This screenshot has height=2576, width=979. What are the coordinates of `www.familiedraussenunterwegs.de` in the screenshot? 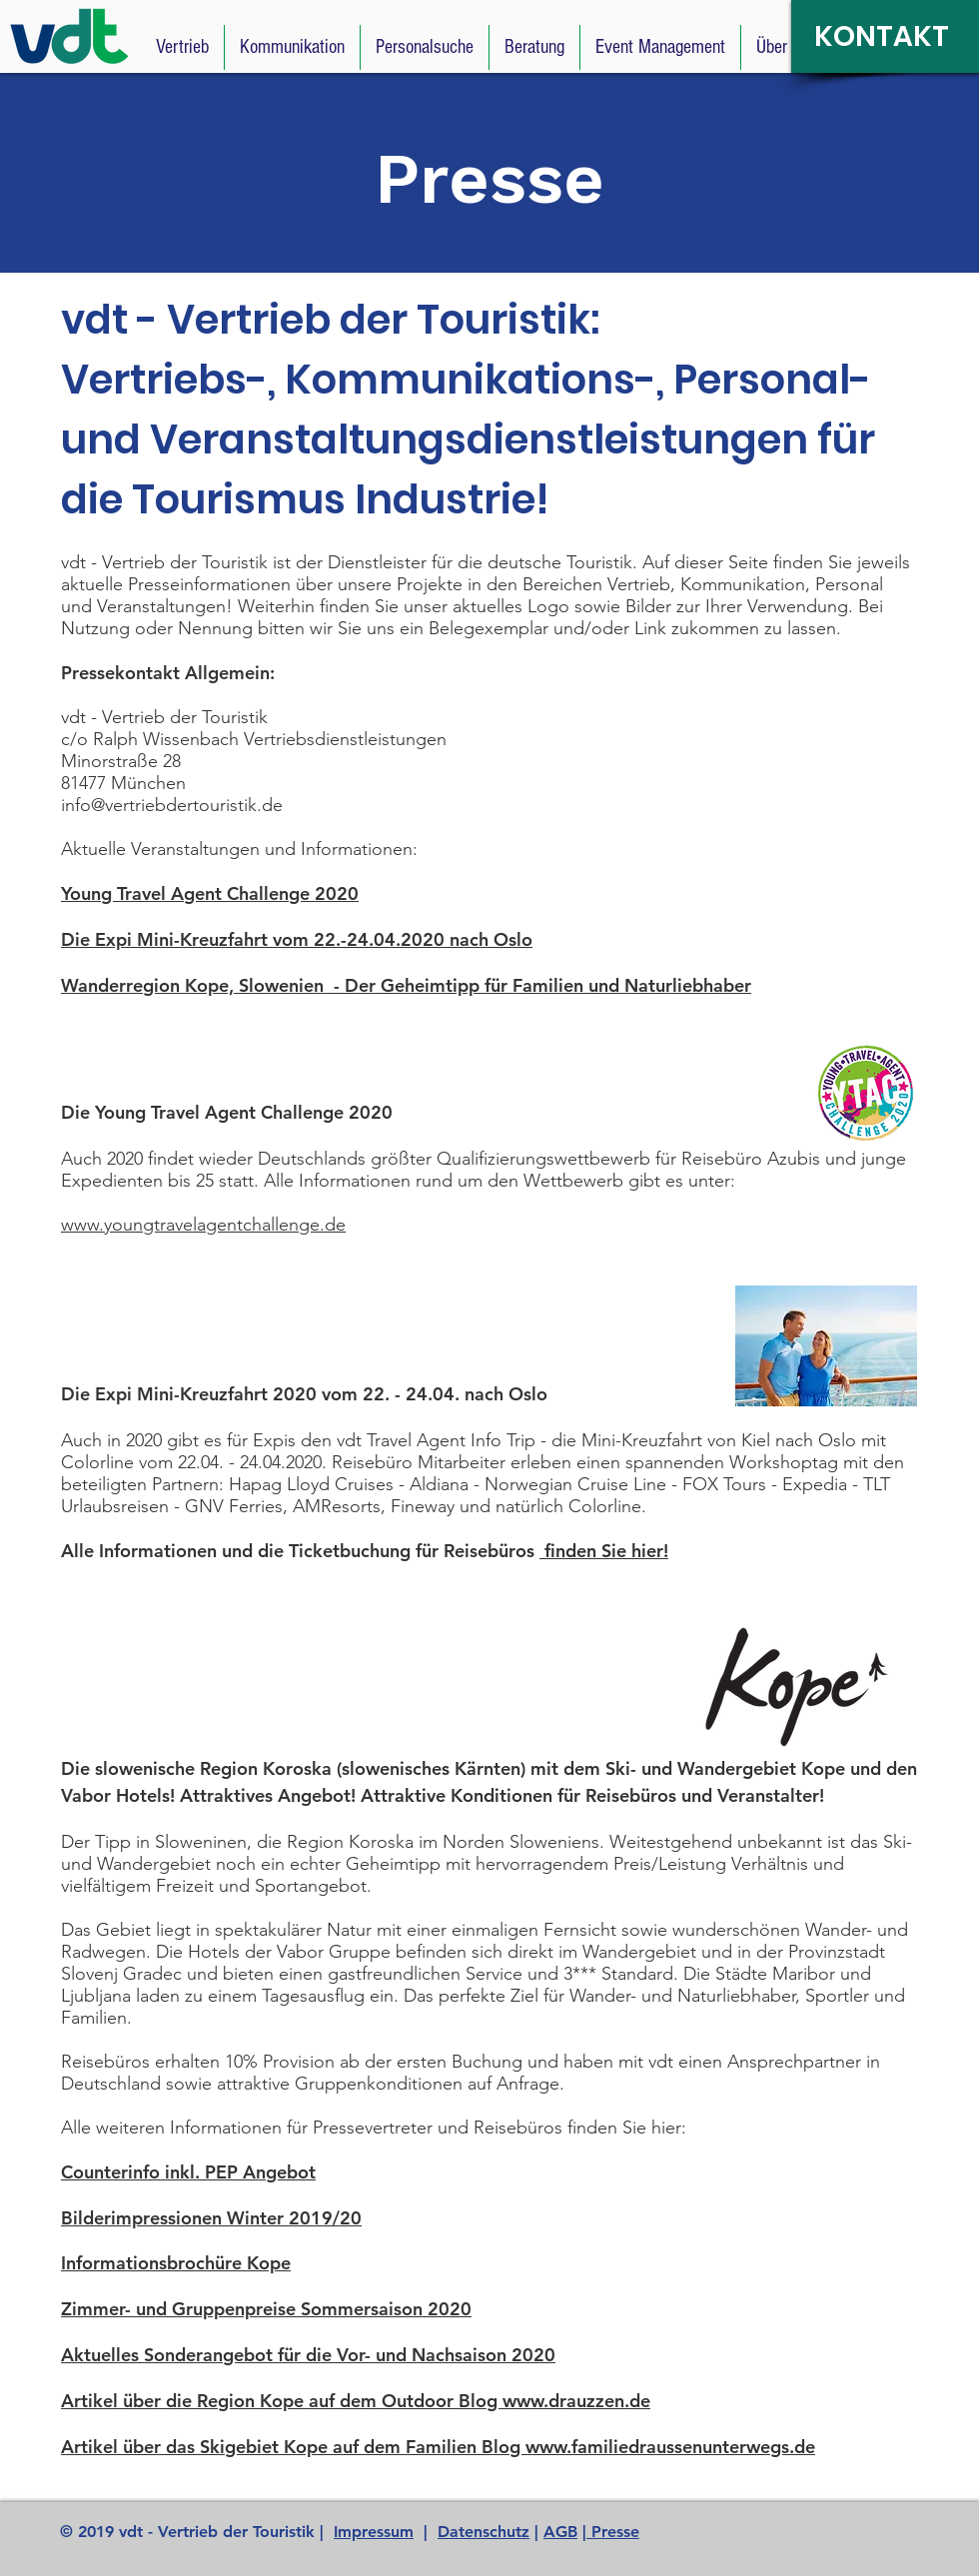 It's located at (670, 2446).